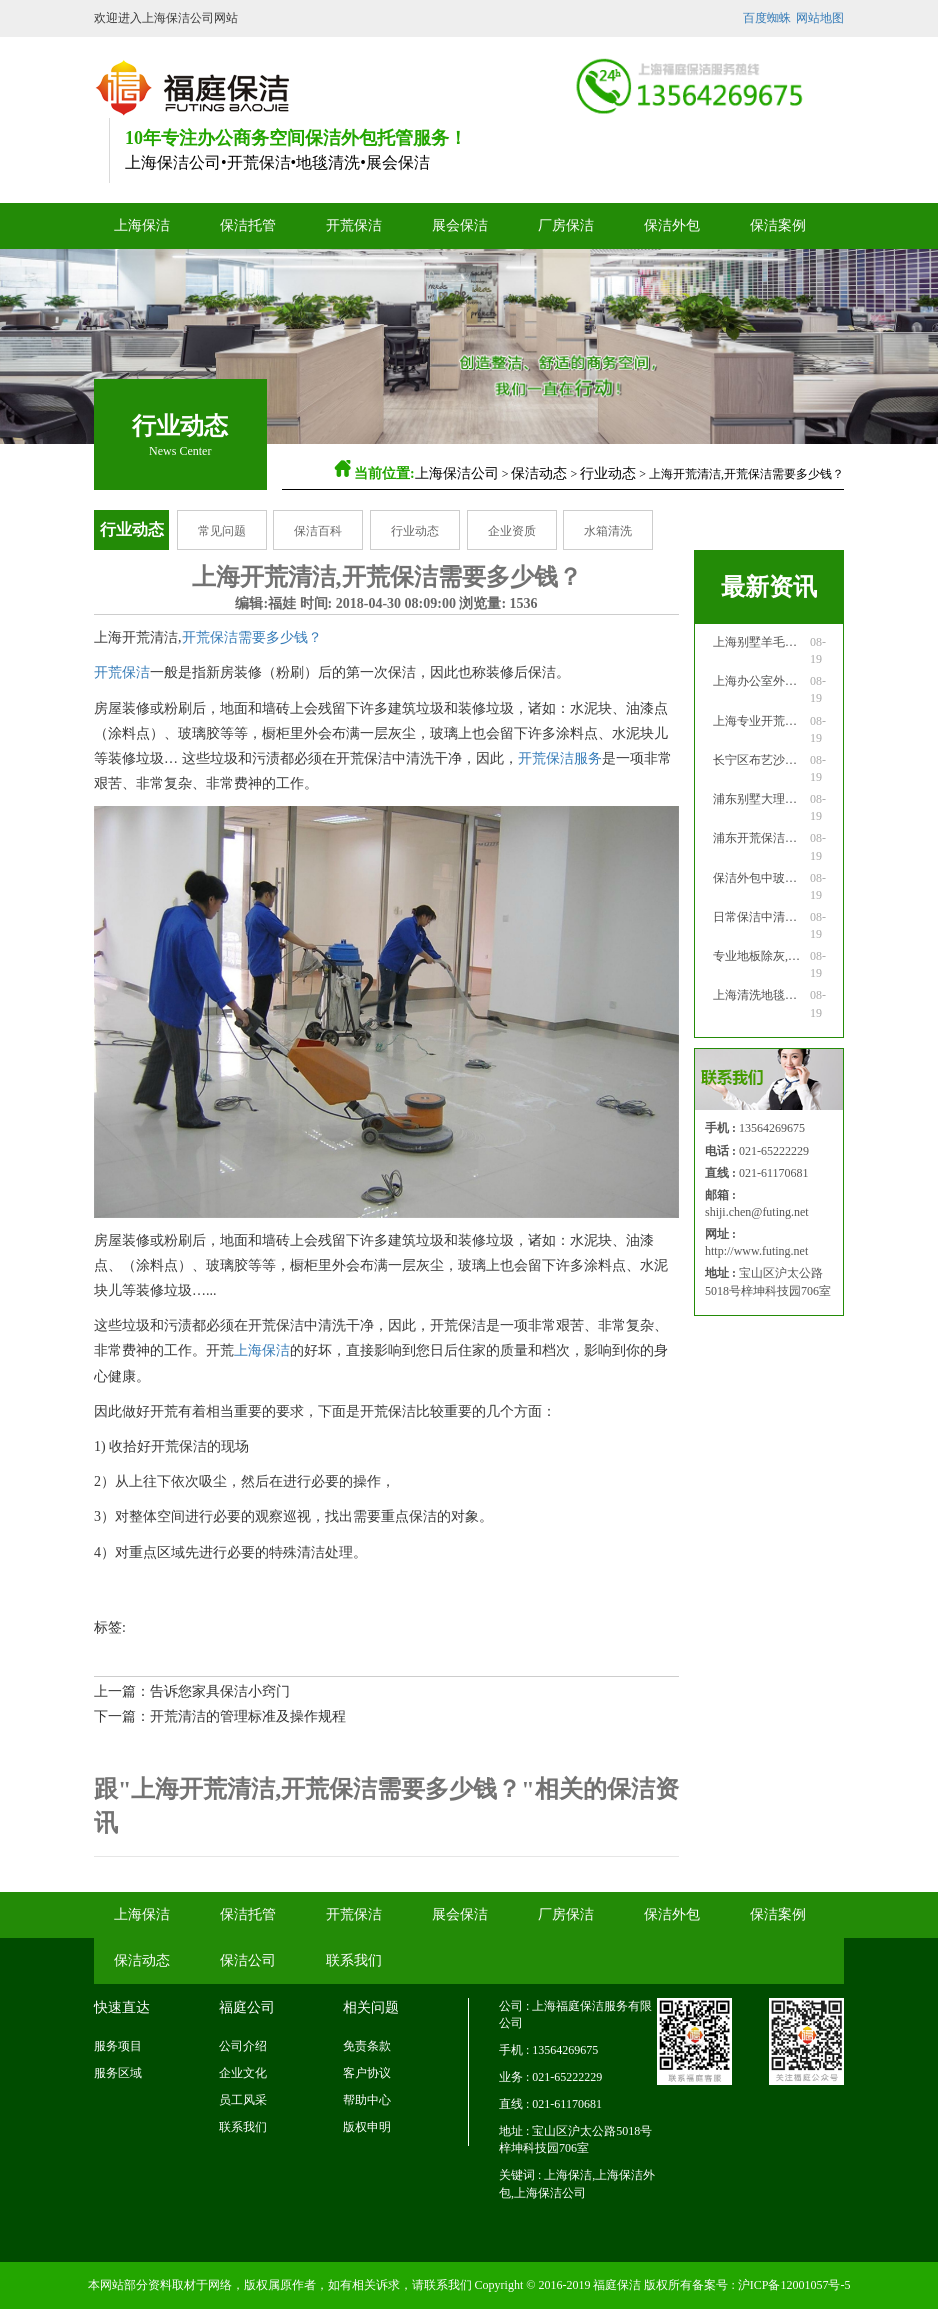 The width and height of the screenshot is (938, 2309). I want to click on 客户协议, so click(367, 2073).